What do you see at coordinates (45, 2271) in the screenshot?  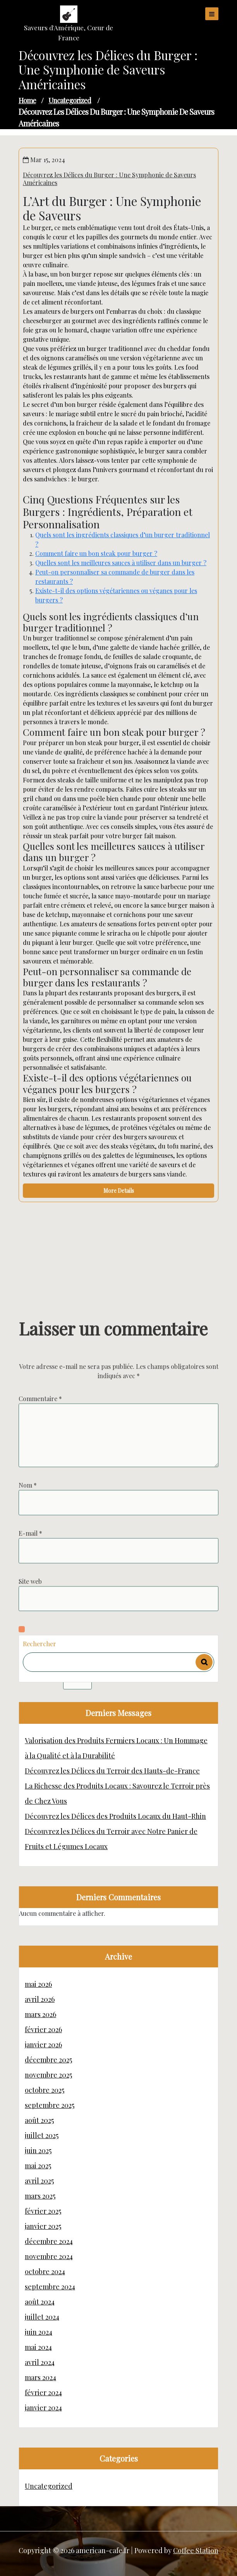 I see `octobre 2024` at bounding box center [45, 2271].